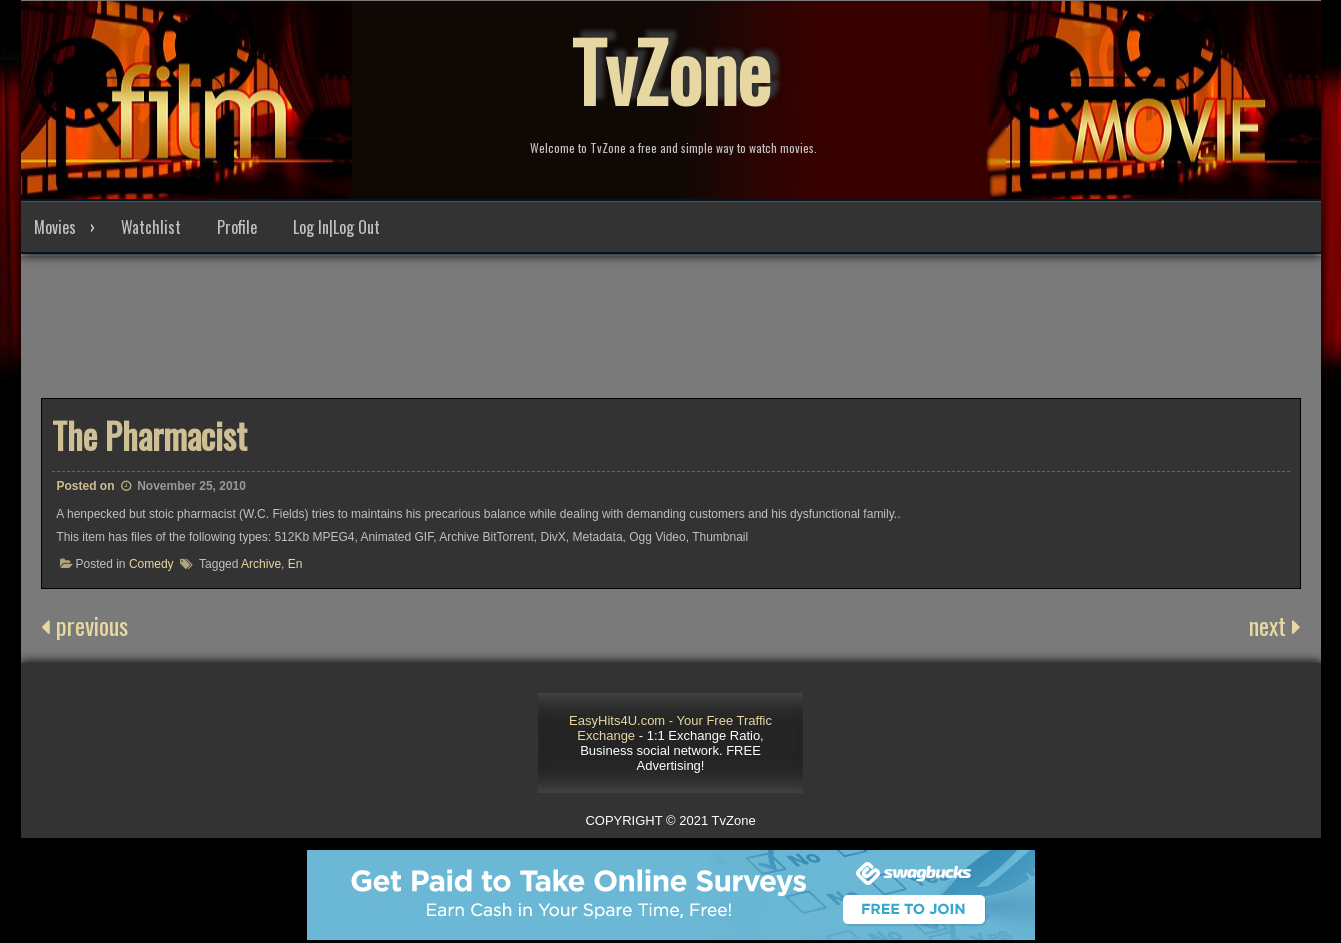 The width and height of the screenshot is (1341, 943). What do you see at coordinates (55, 227) in the screenshot?
I see `Movies` at bounding box center [55, 227].